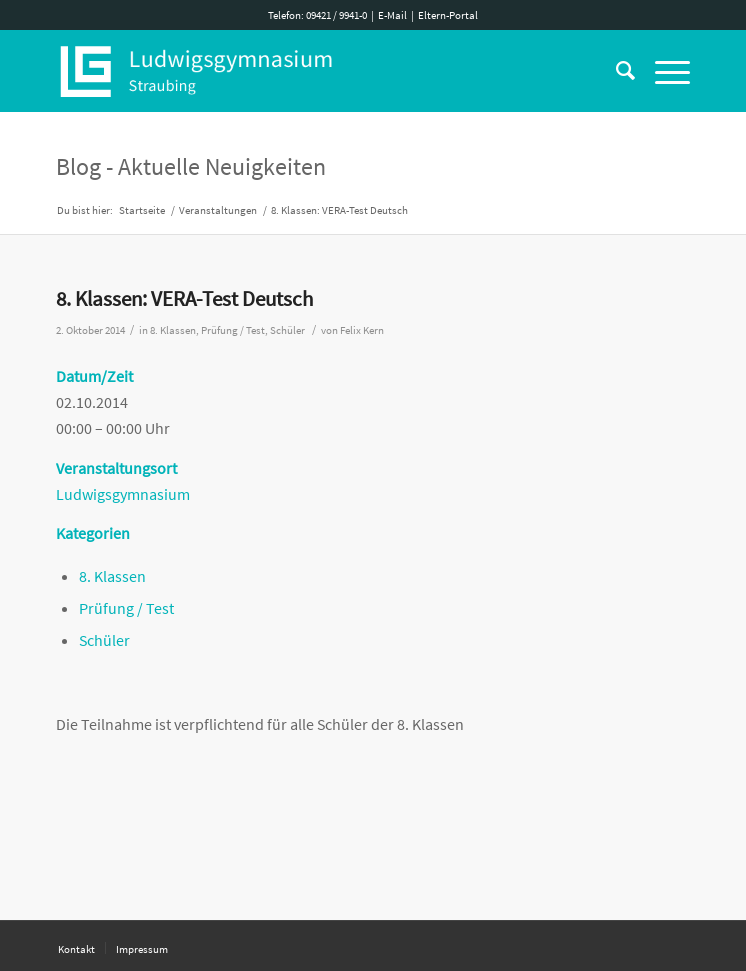 Image resolution: width=746 pixels, height=971 pixels. I want to click on Felix Kern, so click(362, 330).